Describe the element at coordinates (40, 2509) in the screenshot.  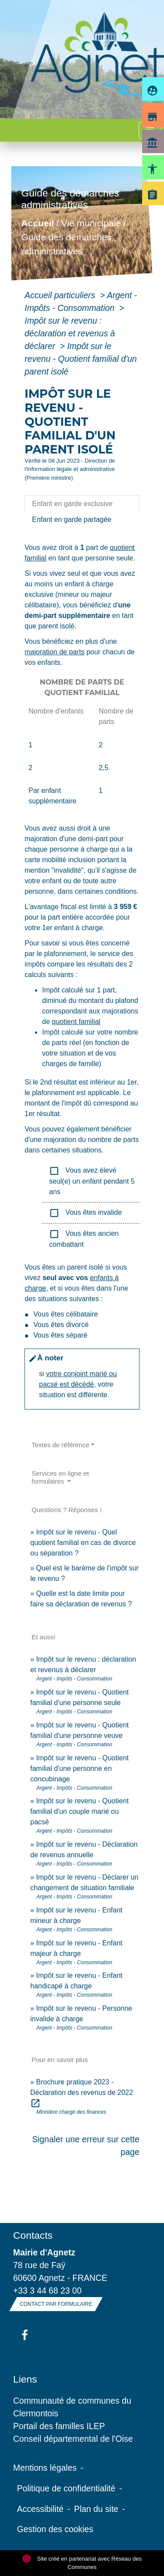
I see `Accessibilité` at that location.